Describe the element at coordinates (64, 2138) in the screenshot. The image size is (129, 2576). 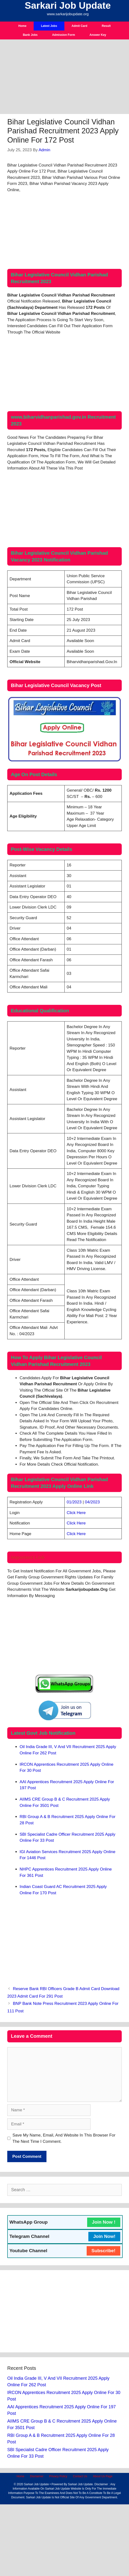
I see `Save my name, email, and website in this browser for the next time I comment.` at that location.